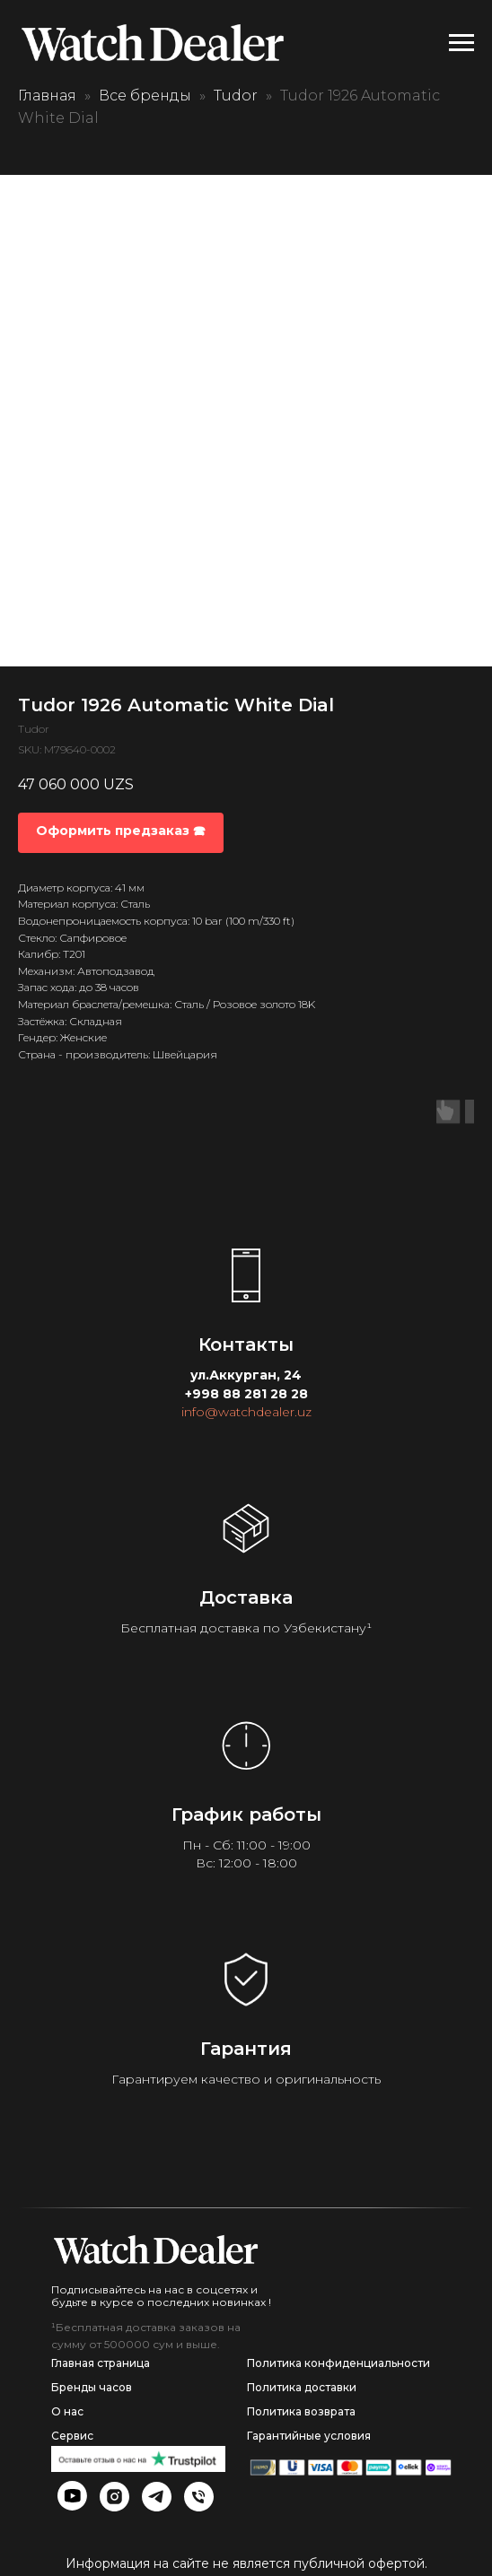  What do you see at coordinates (236, 95) in the screenshot?
I see `Tudor` at bounding box center [236, 95].